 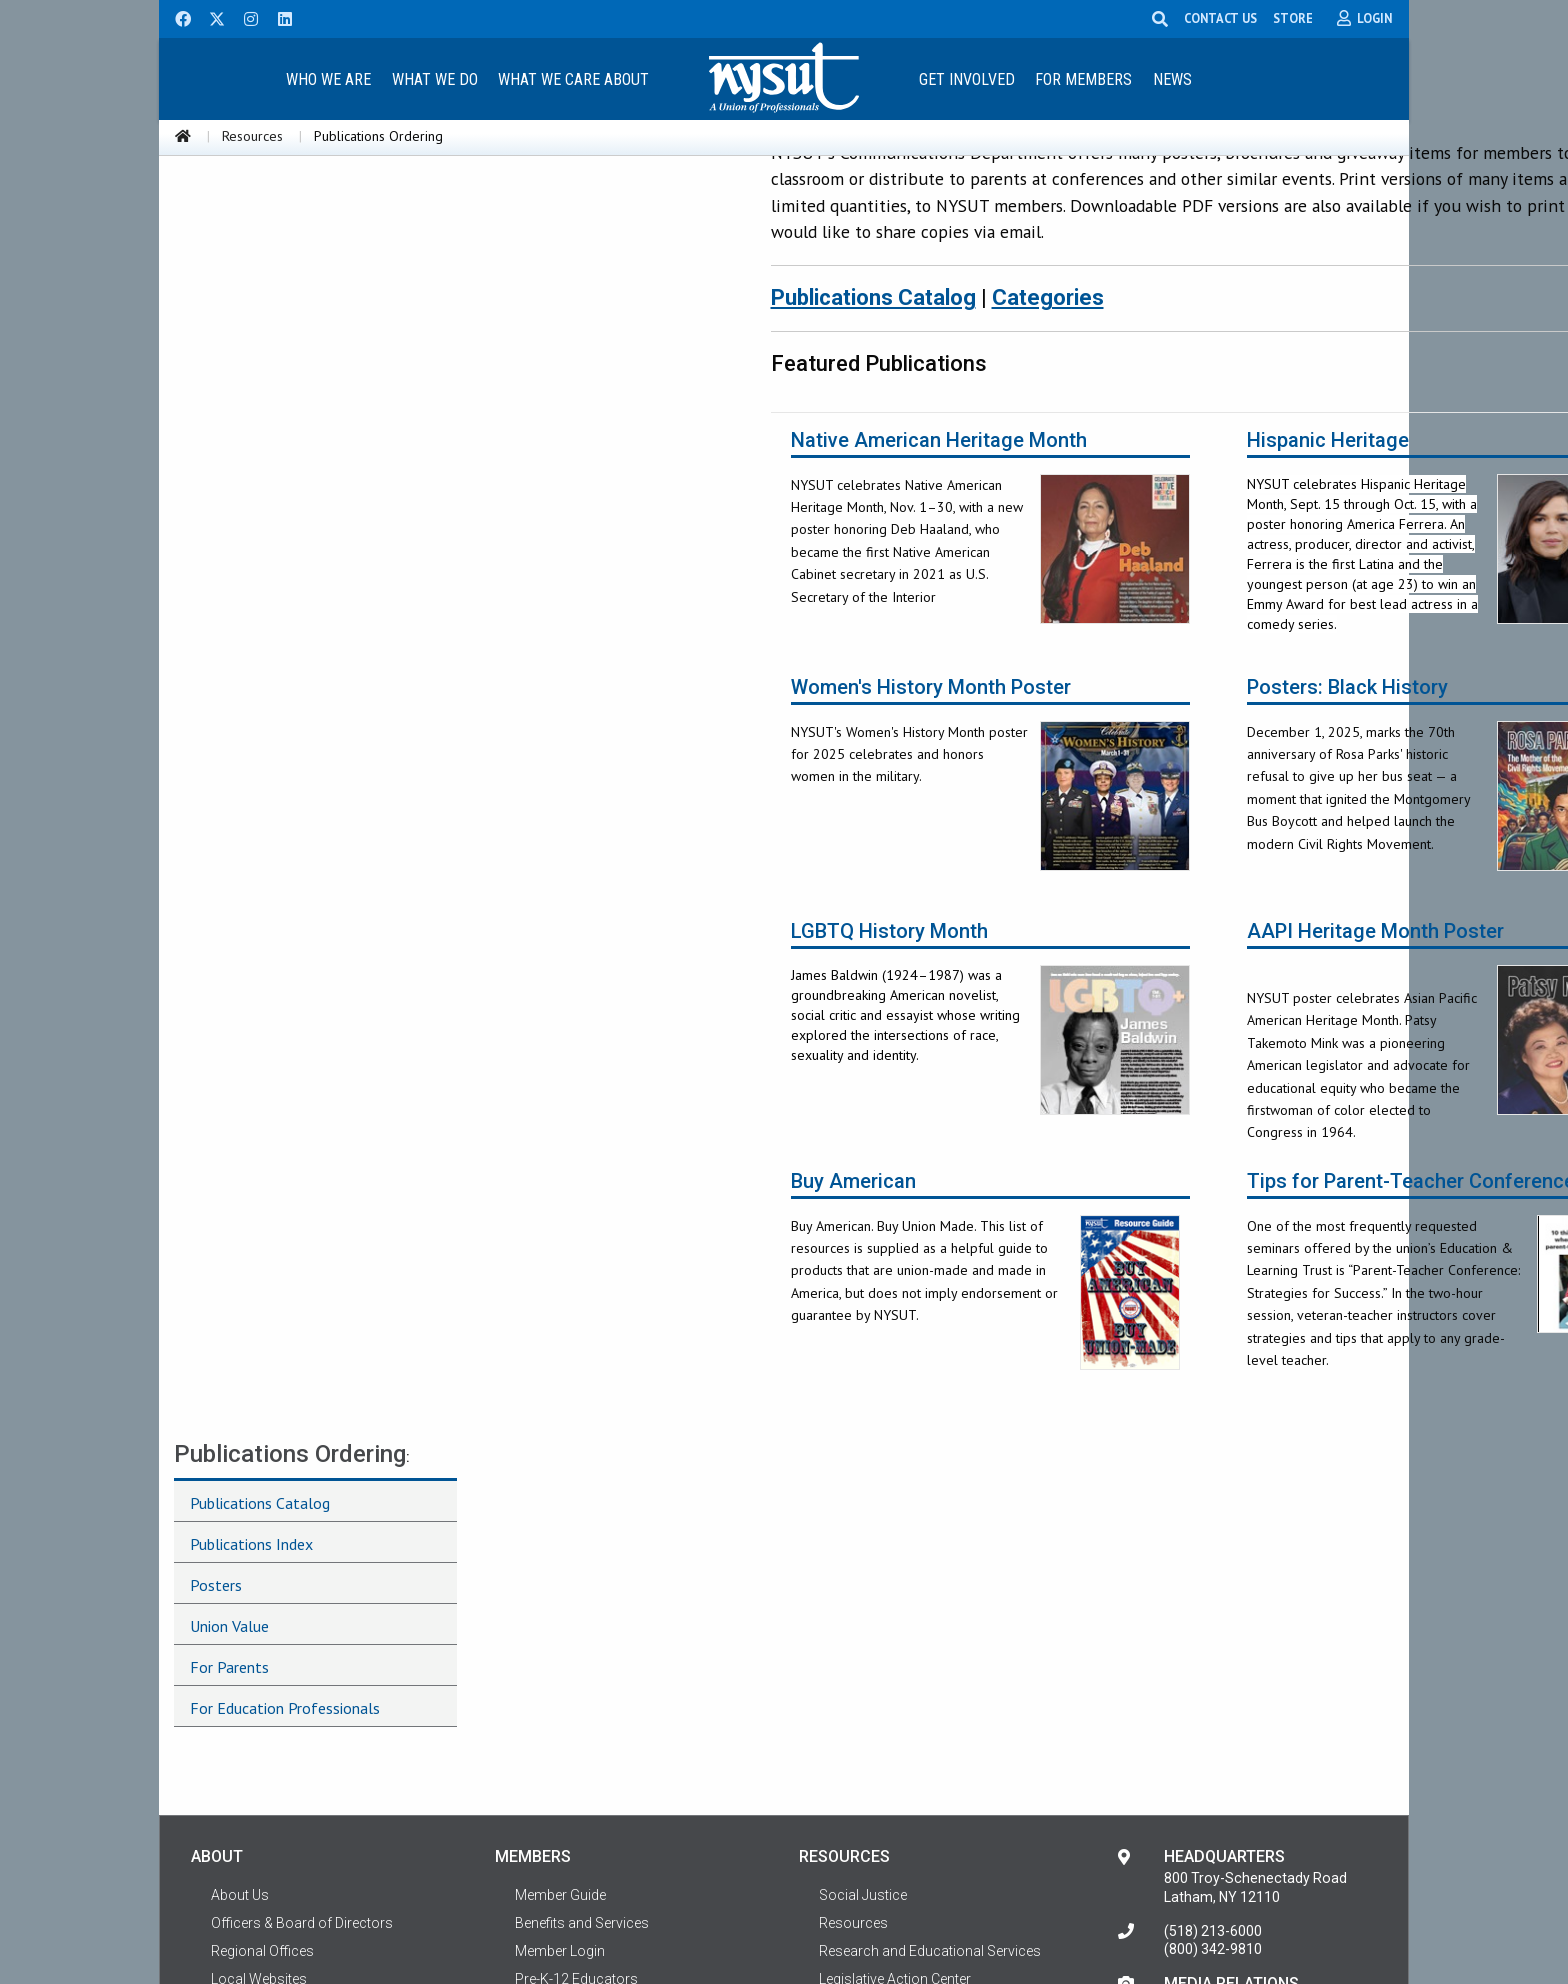 I want to click on AAPI Heritage Month Poster, so click(x=1091, y=967).